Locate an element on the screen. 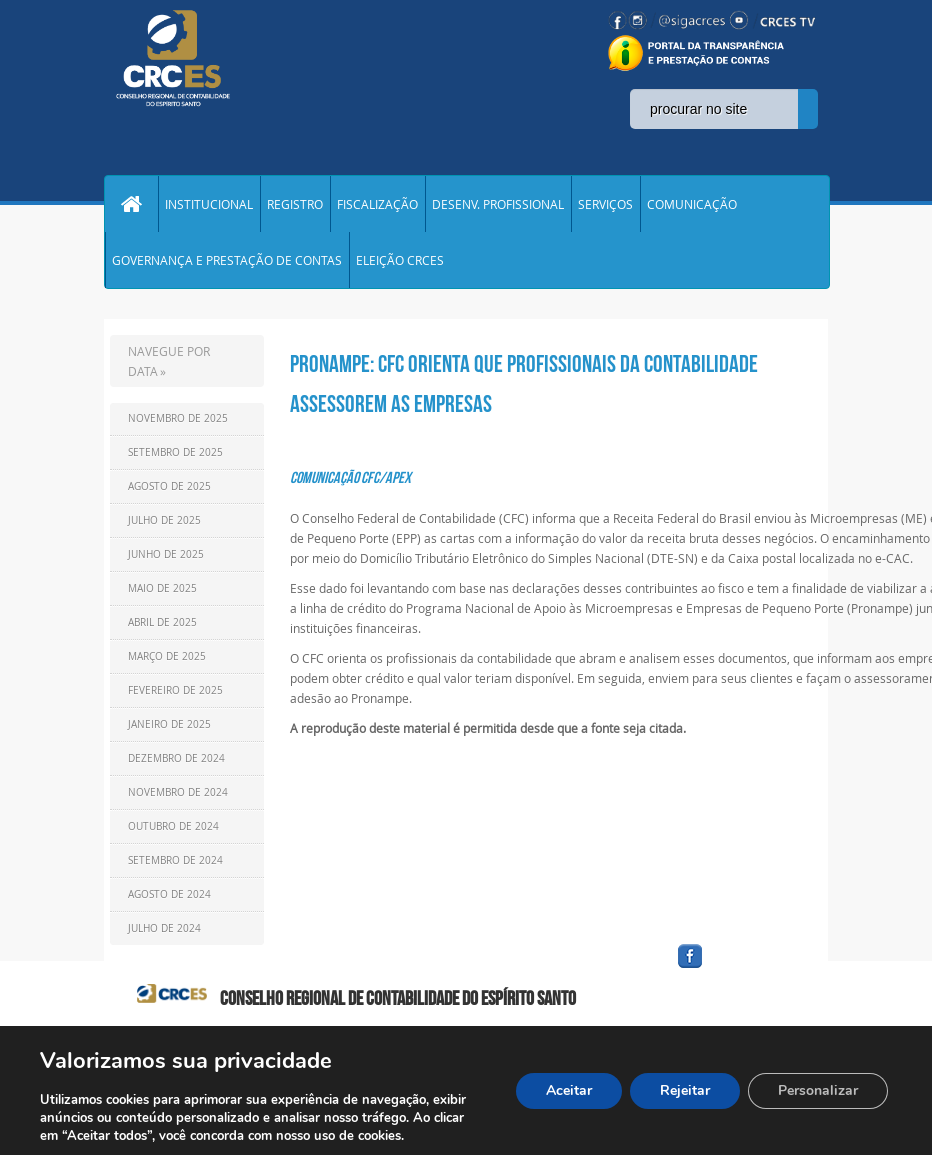 The image size is (932, 1155). Personalizar is located at coordinates (818, 1090).